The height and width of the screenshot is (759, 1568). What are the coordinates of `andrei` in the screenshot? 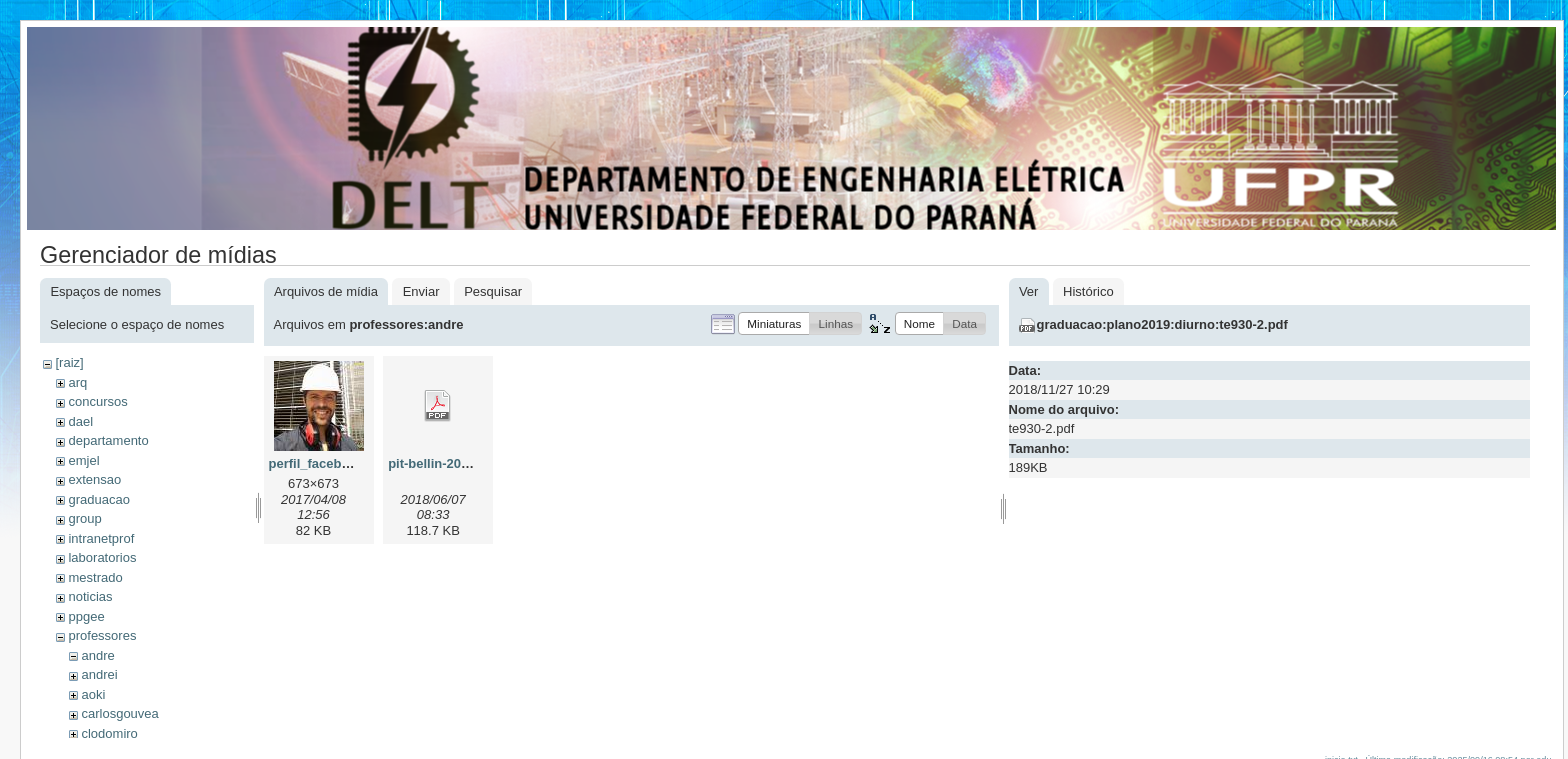 It's located at (99, 674).